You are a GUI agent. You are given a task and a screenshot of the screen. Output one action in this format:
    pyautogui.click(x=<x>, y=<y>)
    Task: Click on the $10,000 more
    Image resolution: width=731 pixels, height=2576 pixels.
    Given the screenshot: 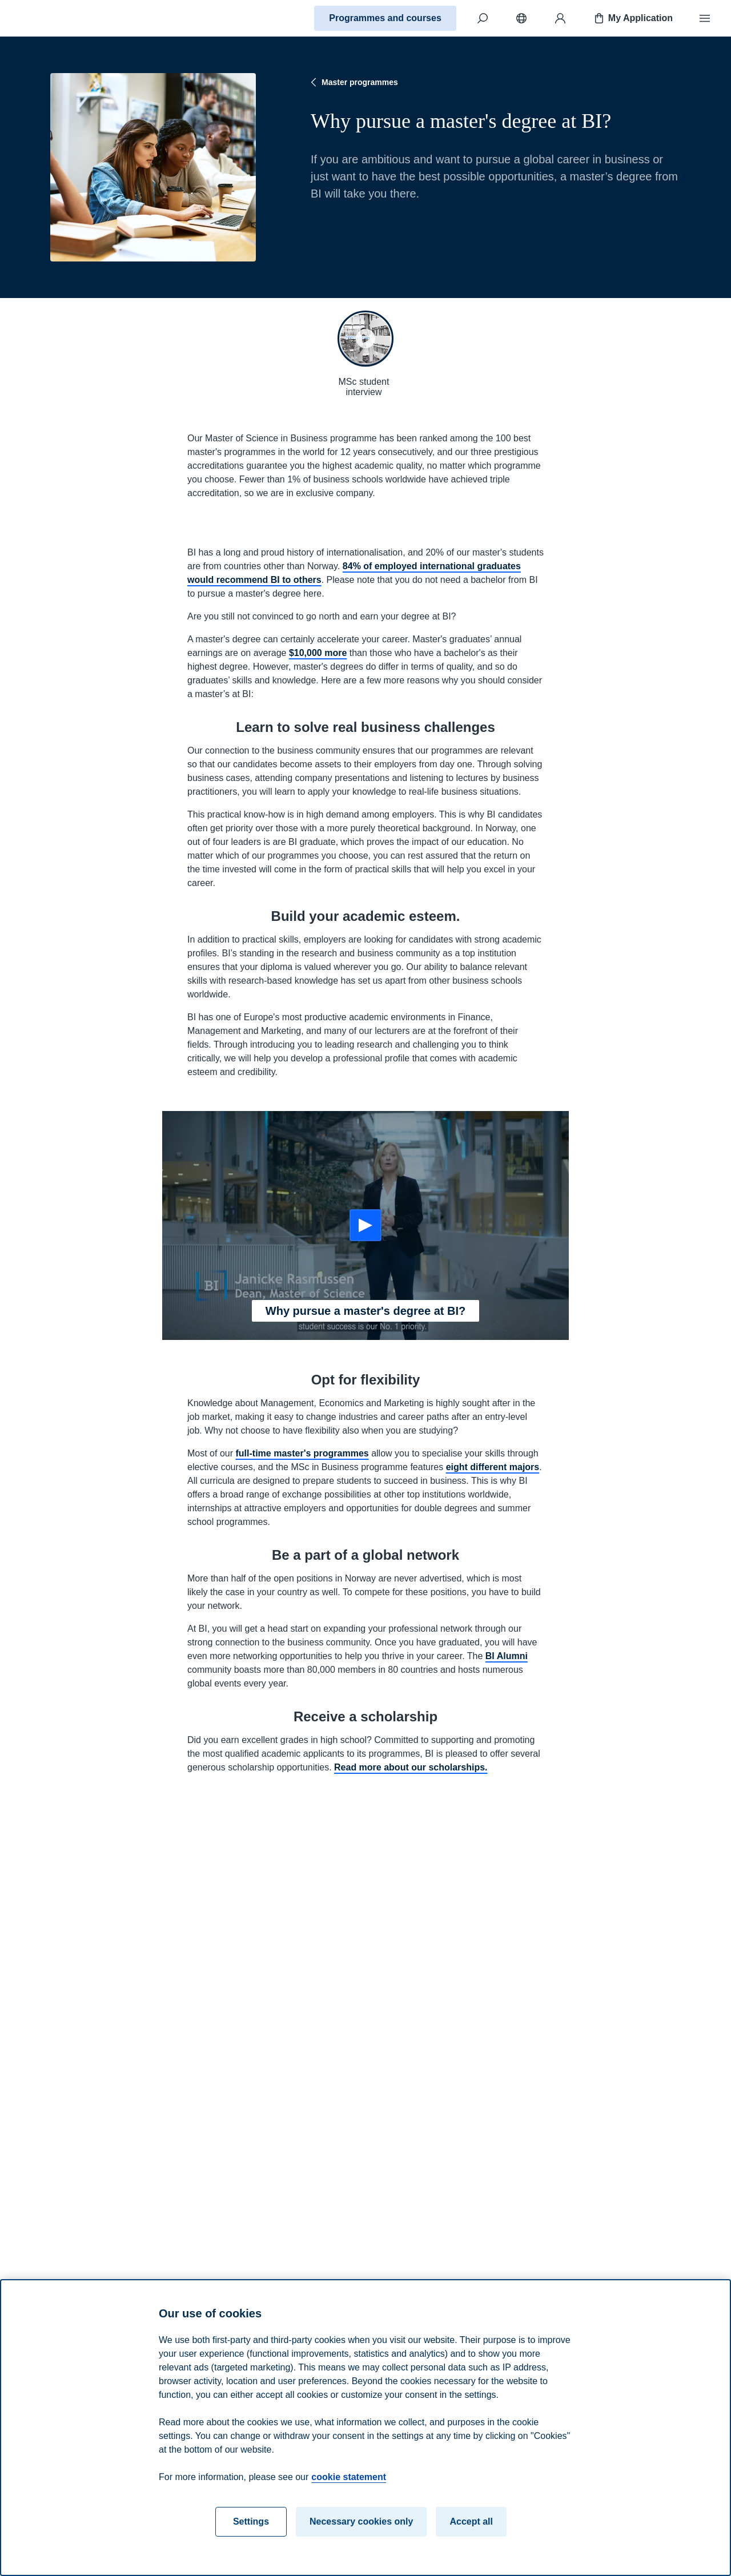 What is the action you would take?
    pyautogui.click(x=318, y=653)
    